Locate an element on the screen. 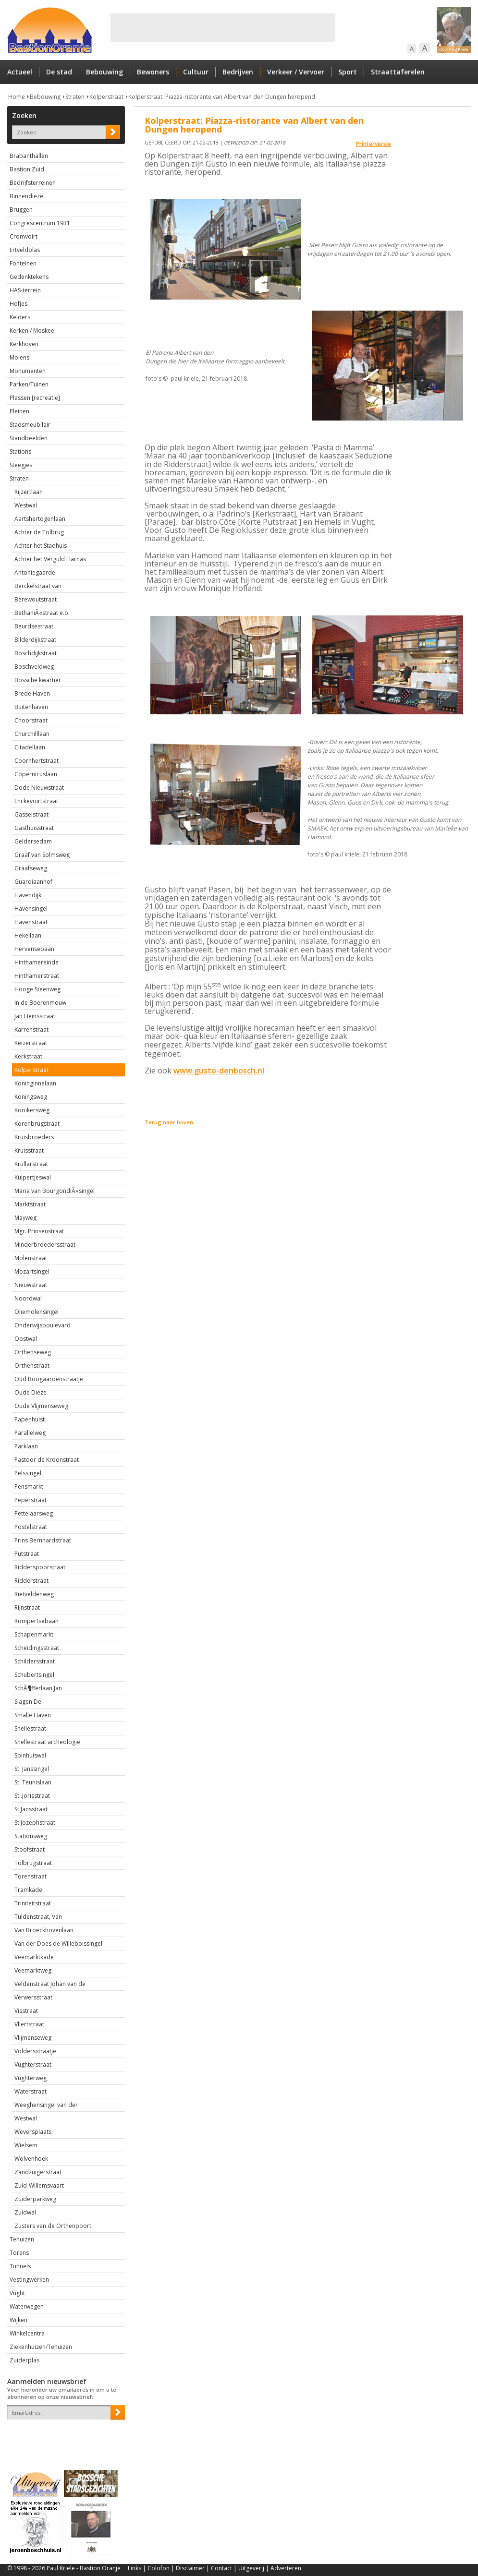 The width and height of the screenshot is (478, 2576). Peperstraat is located at coordinates (30, 1500).